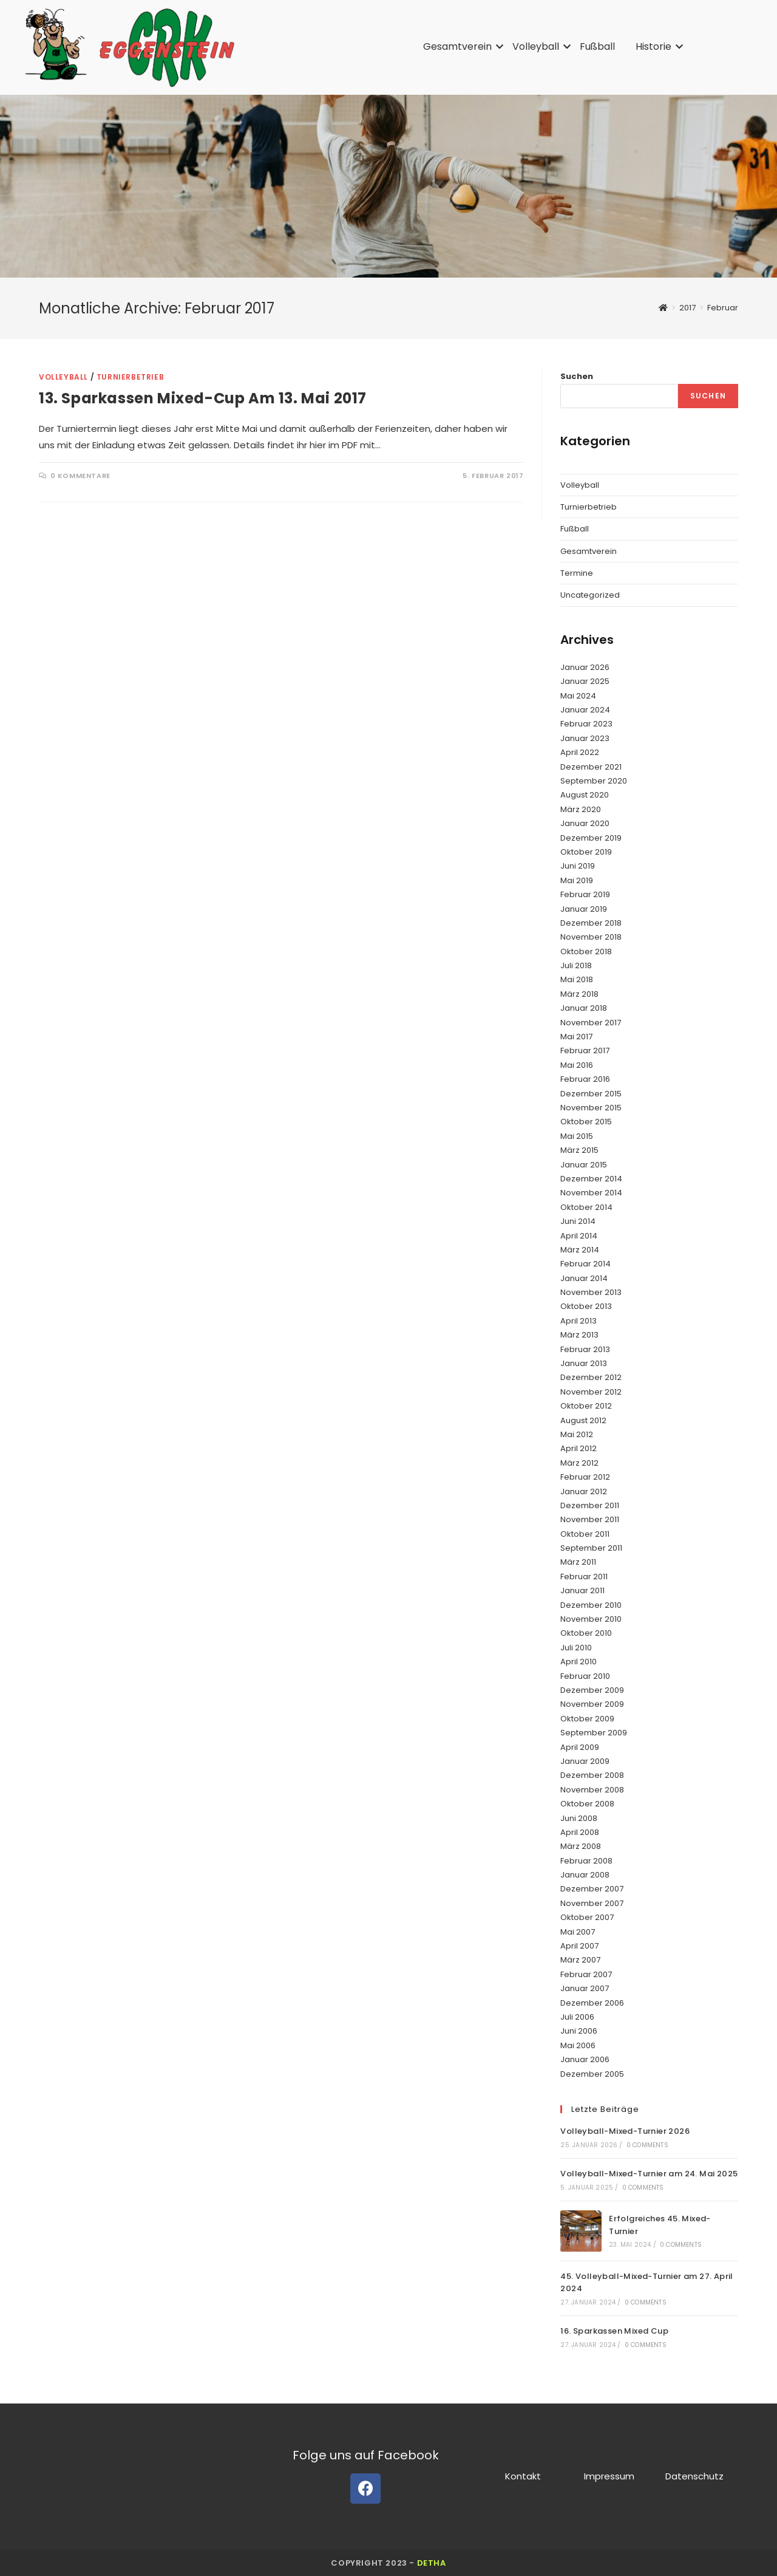 The width and height of the screenshot is (777, 2576). What do you see at coordinates (593, 1732) in the screenshot?
I see `September 2009` at bounding box center [593, 1732].